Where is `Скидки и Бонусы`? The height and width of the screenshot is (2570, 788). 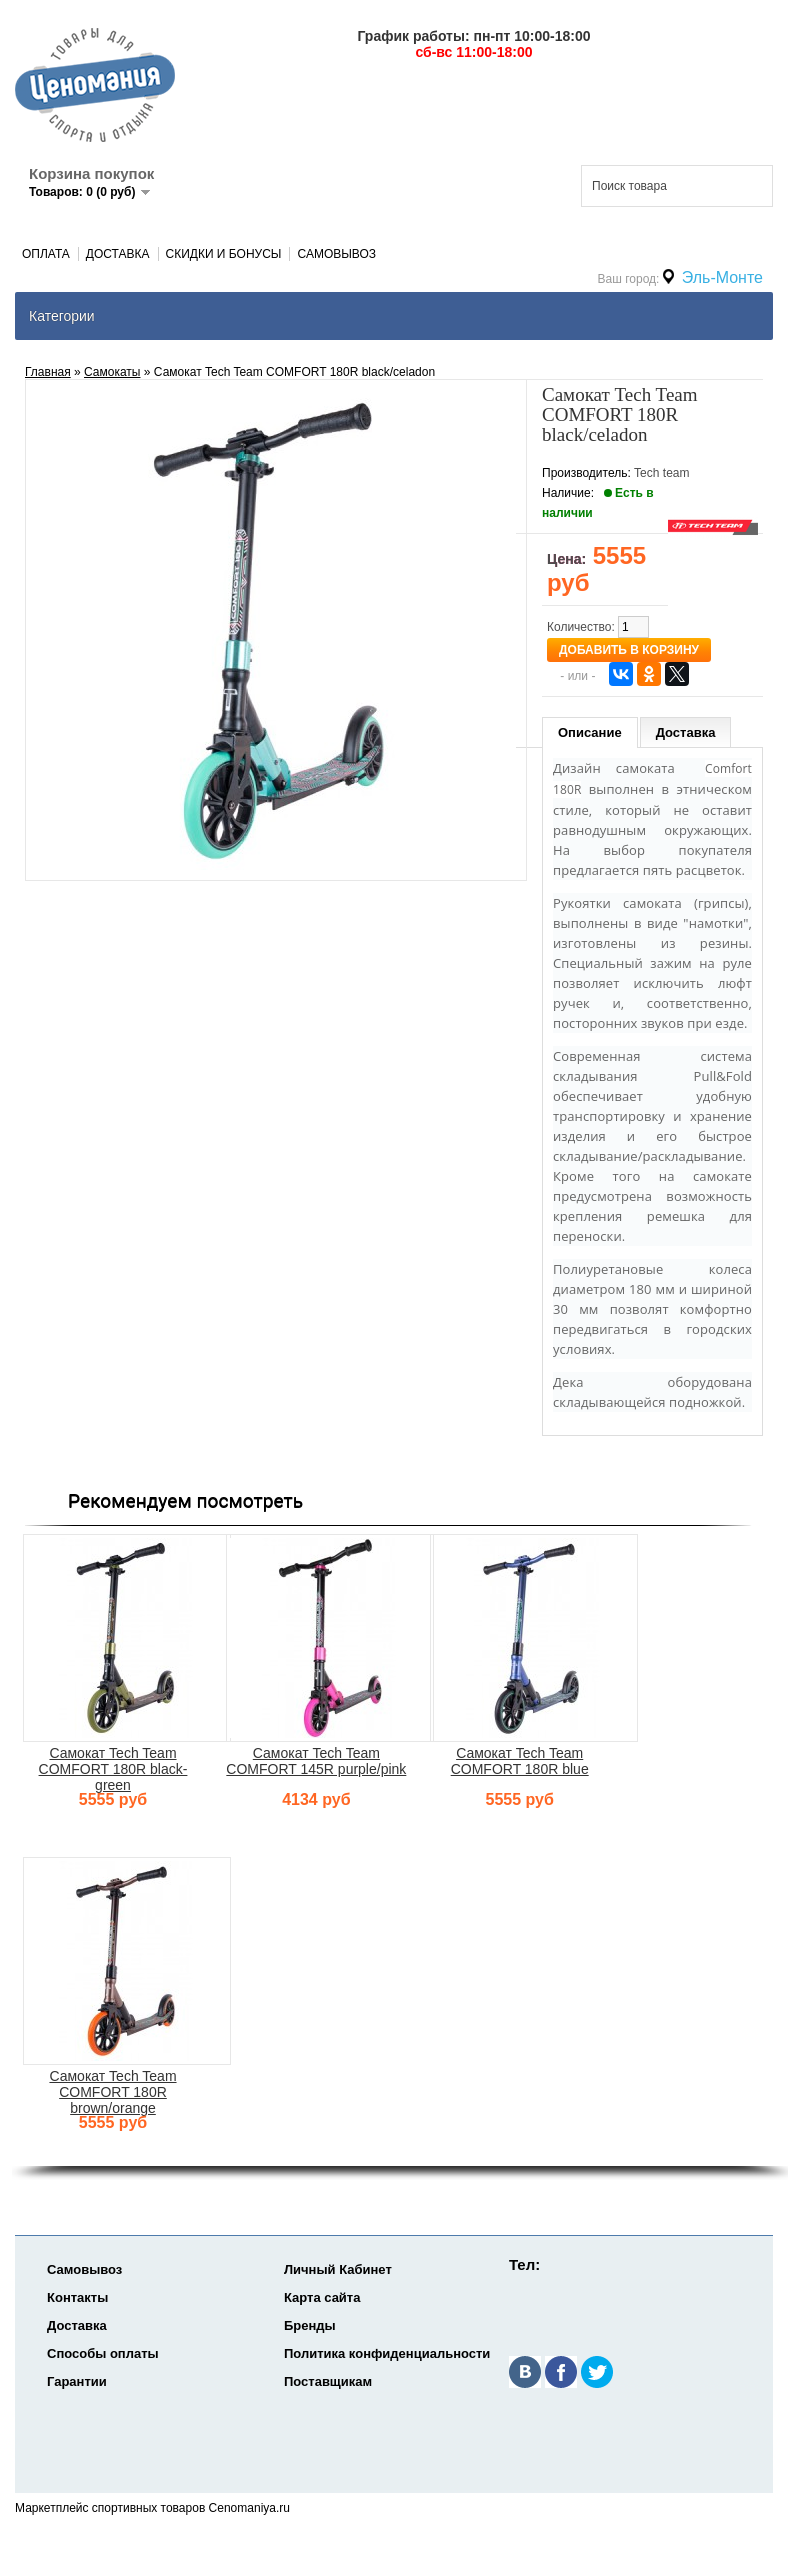 Скидки и Бонусы is located at coordinates (224, 254).